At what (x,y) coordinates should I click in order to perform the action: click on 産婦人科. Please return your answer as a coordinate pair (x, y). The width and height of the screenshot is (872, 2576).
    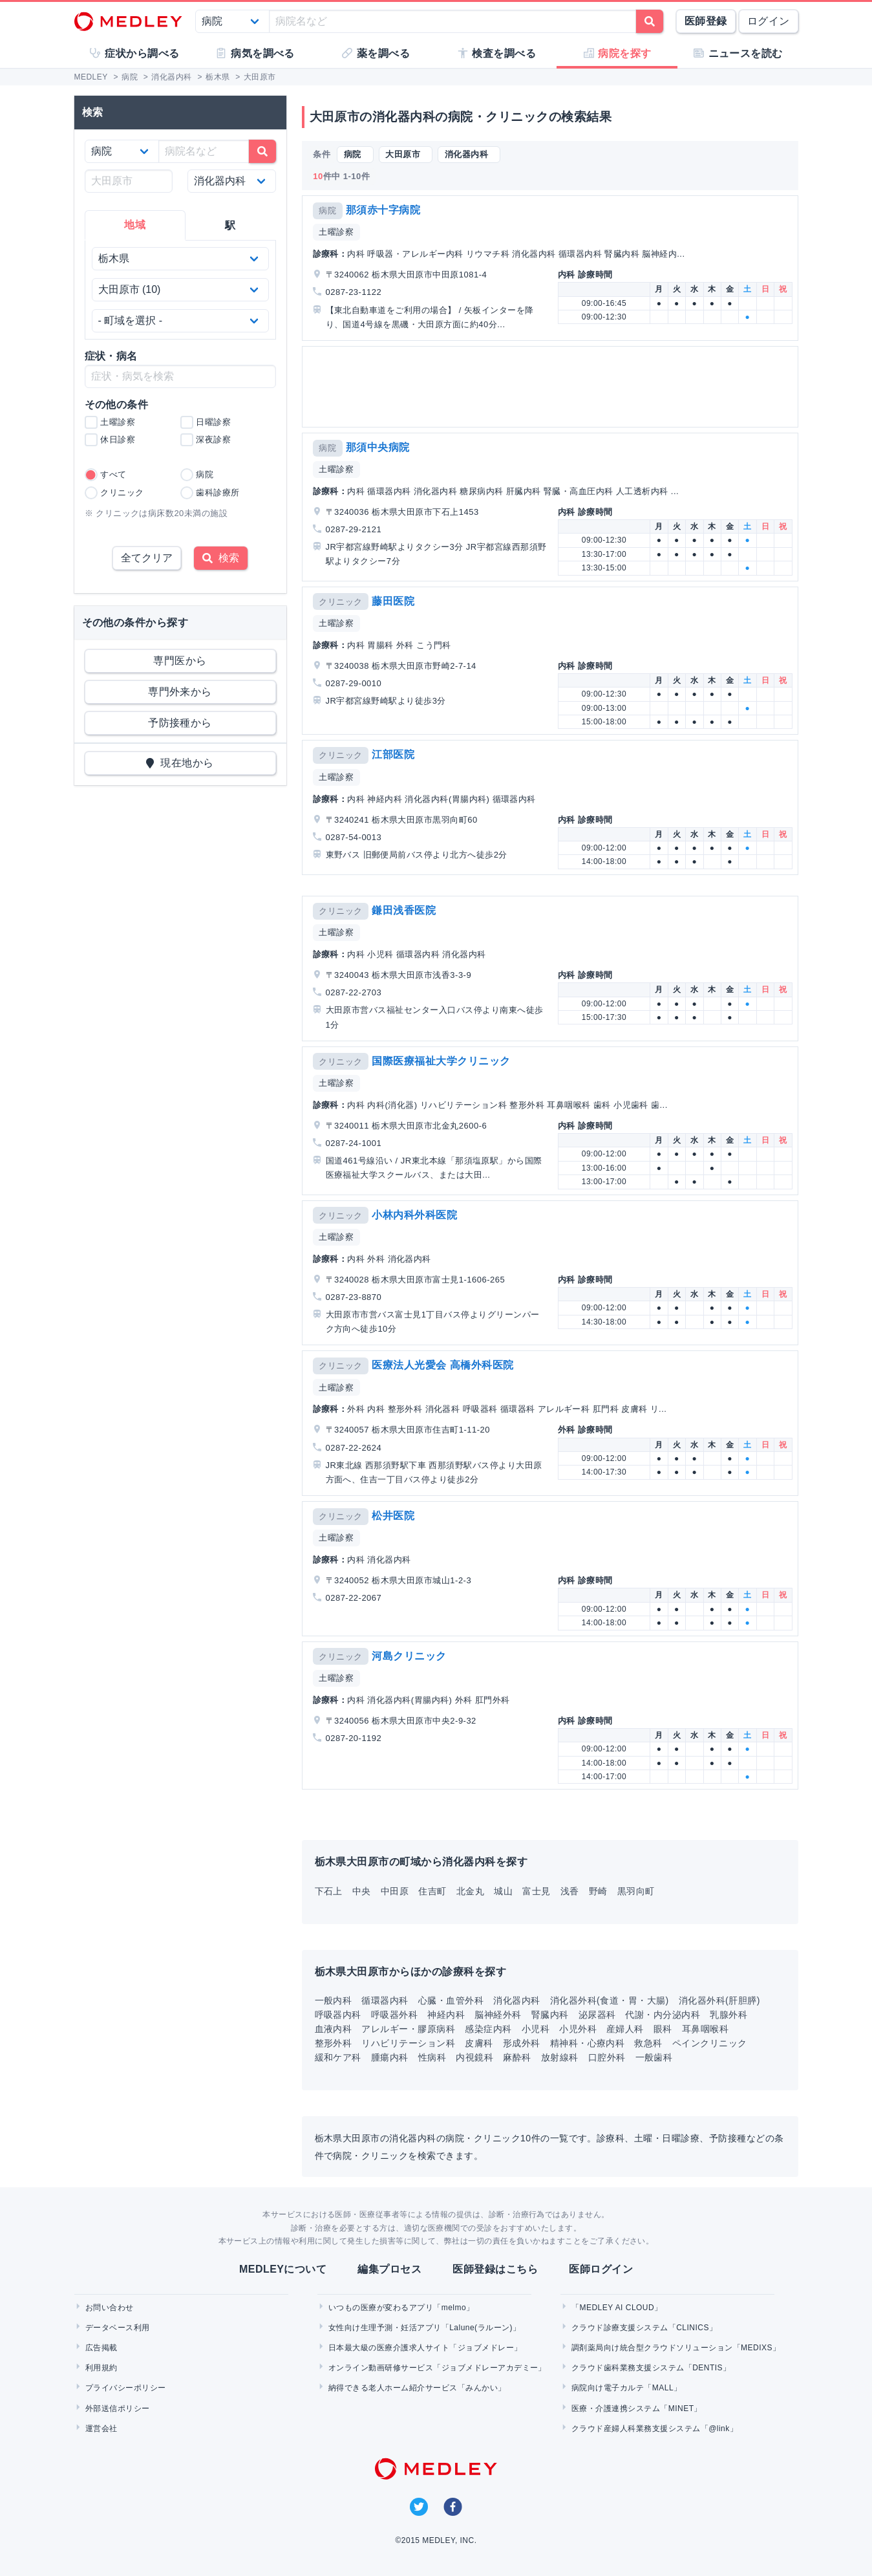
    Looking at the image, I should click on (625, 2029).